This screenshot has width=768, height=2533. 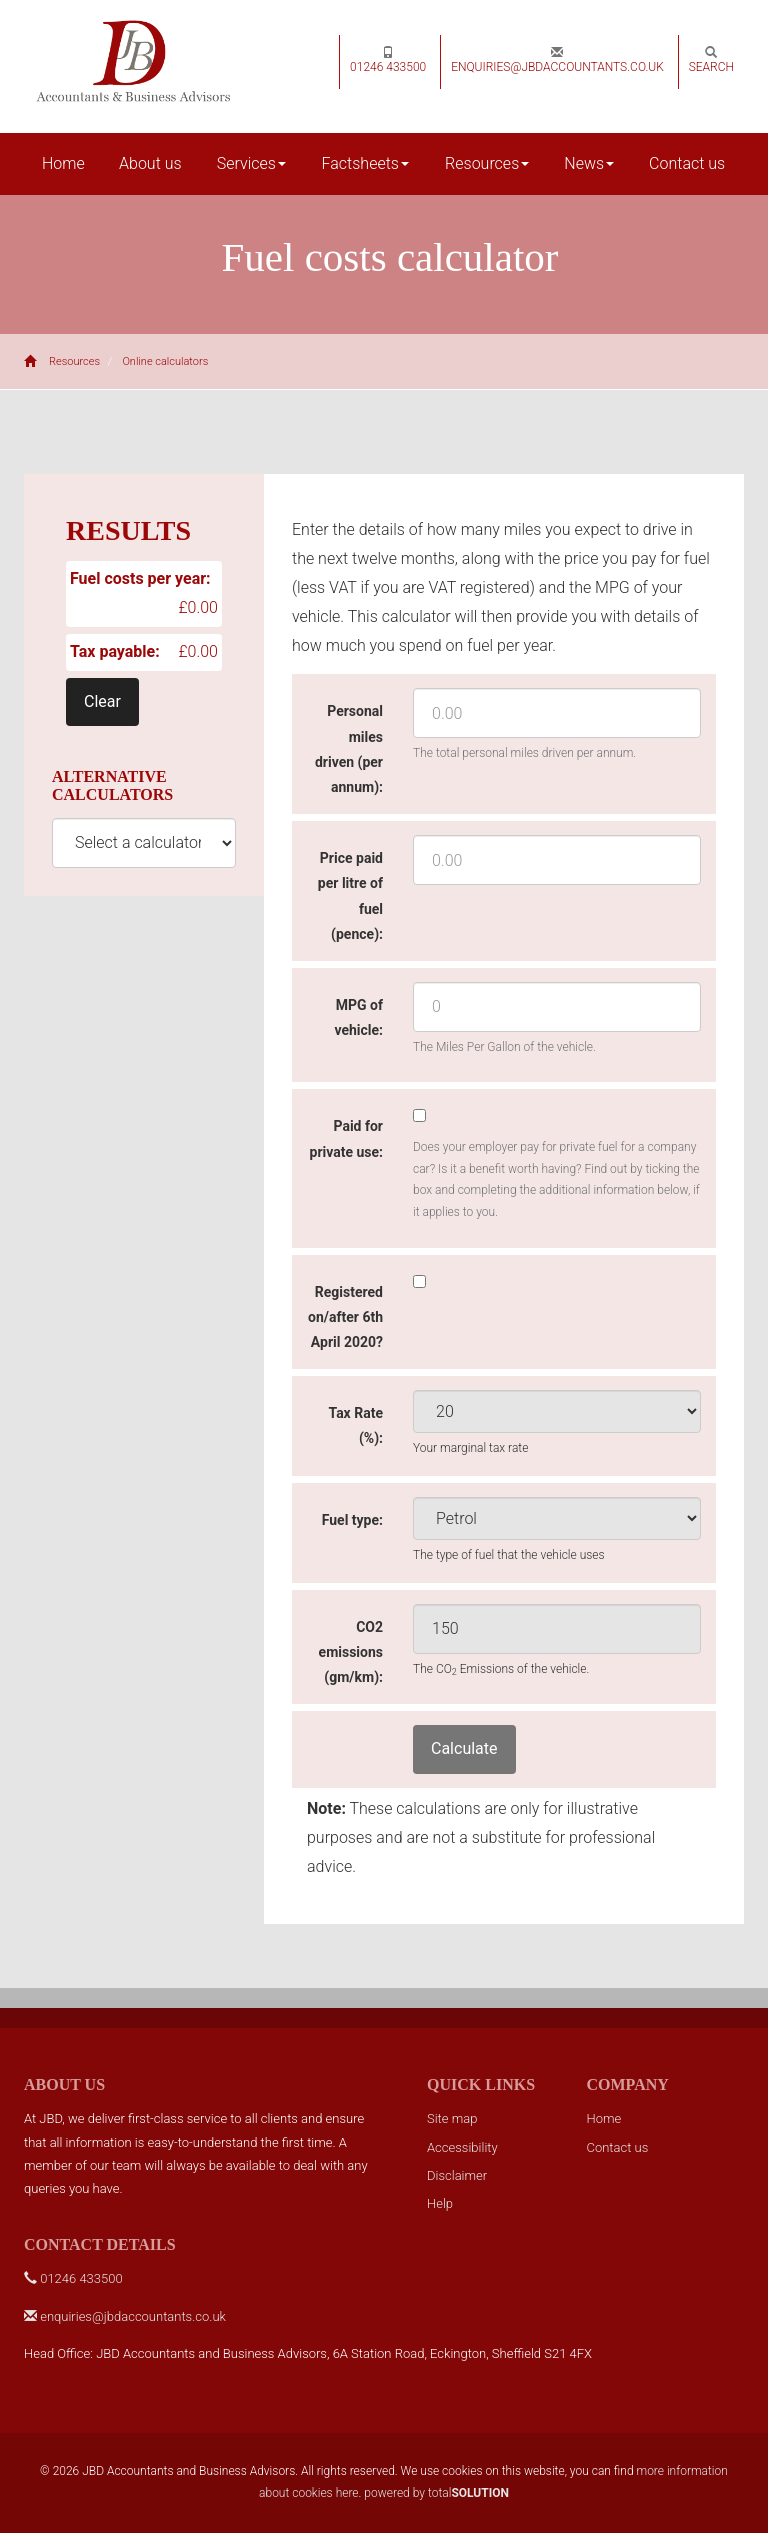 I want to click on Contact us, so click(x=687, y=163).